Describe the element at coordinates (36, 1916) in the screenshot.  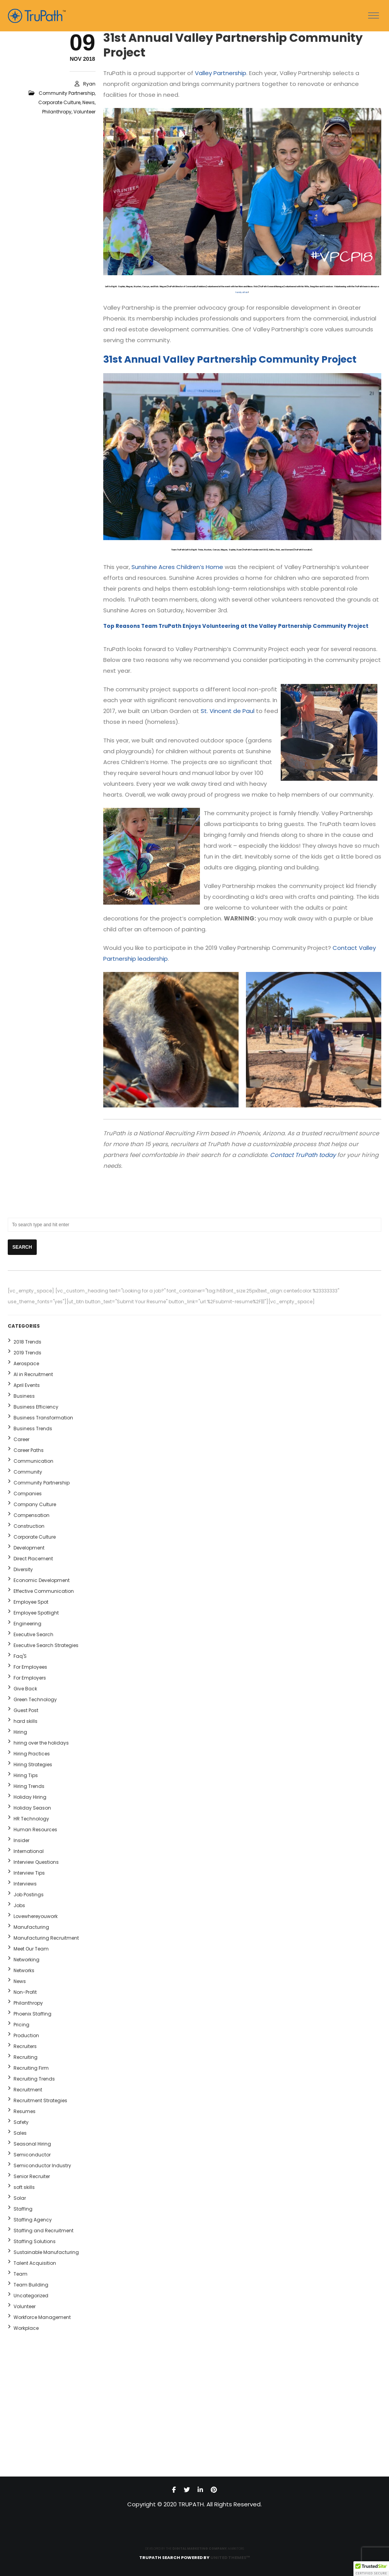
I see `Lovewhereyouwork` at that location.